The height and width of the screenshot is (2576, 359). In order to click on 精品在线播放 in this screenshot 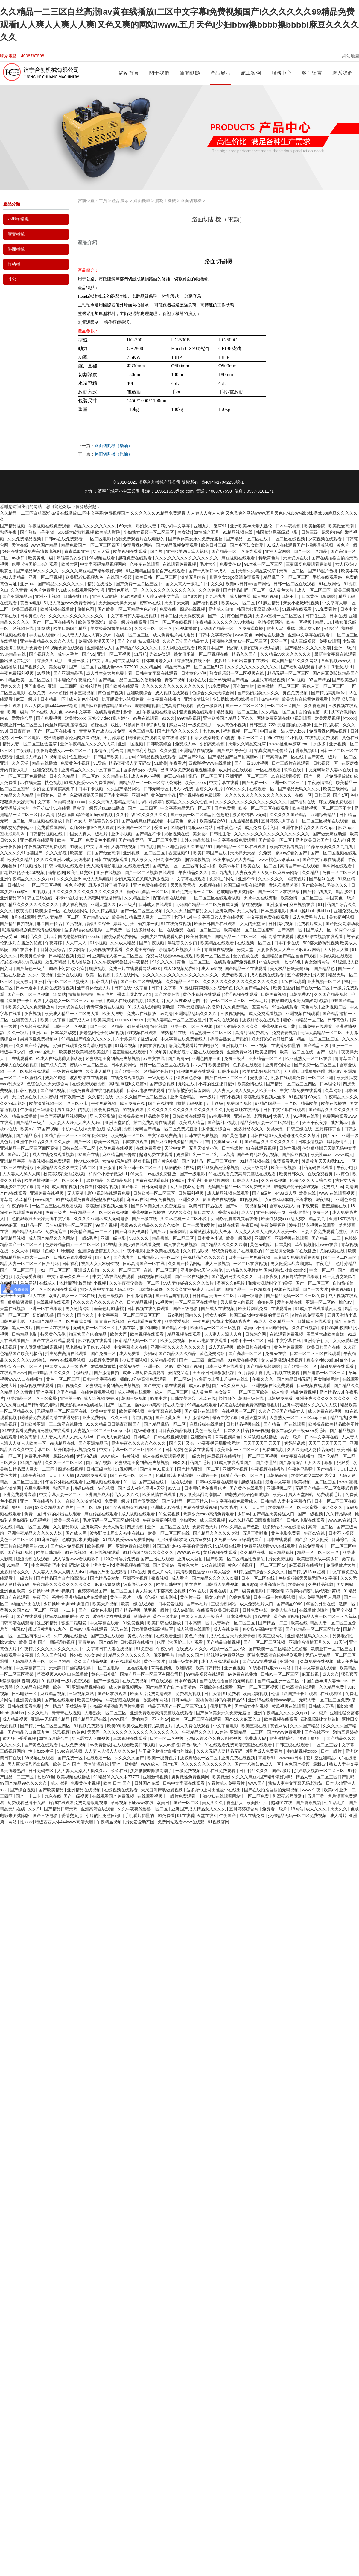, I will do `click(100, 583)`.